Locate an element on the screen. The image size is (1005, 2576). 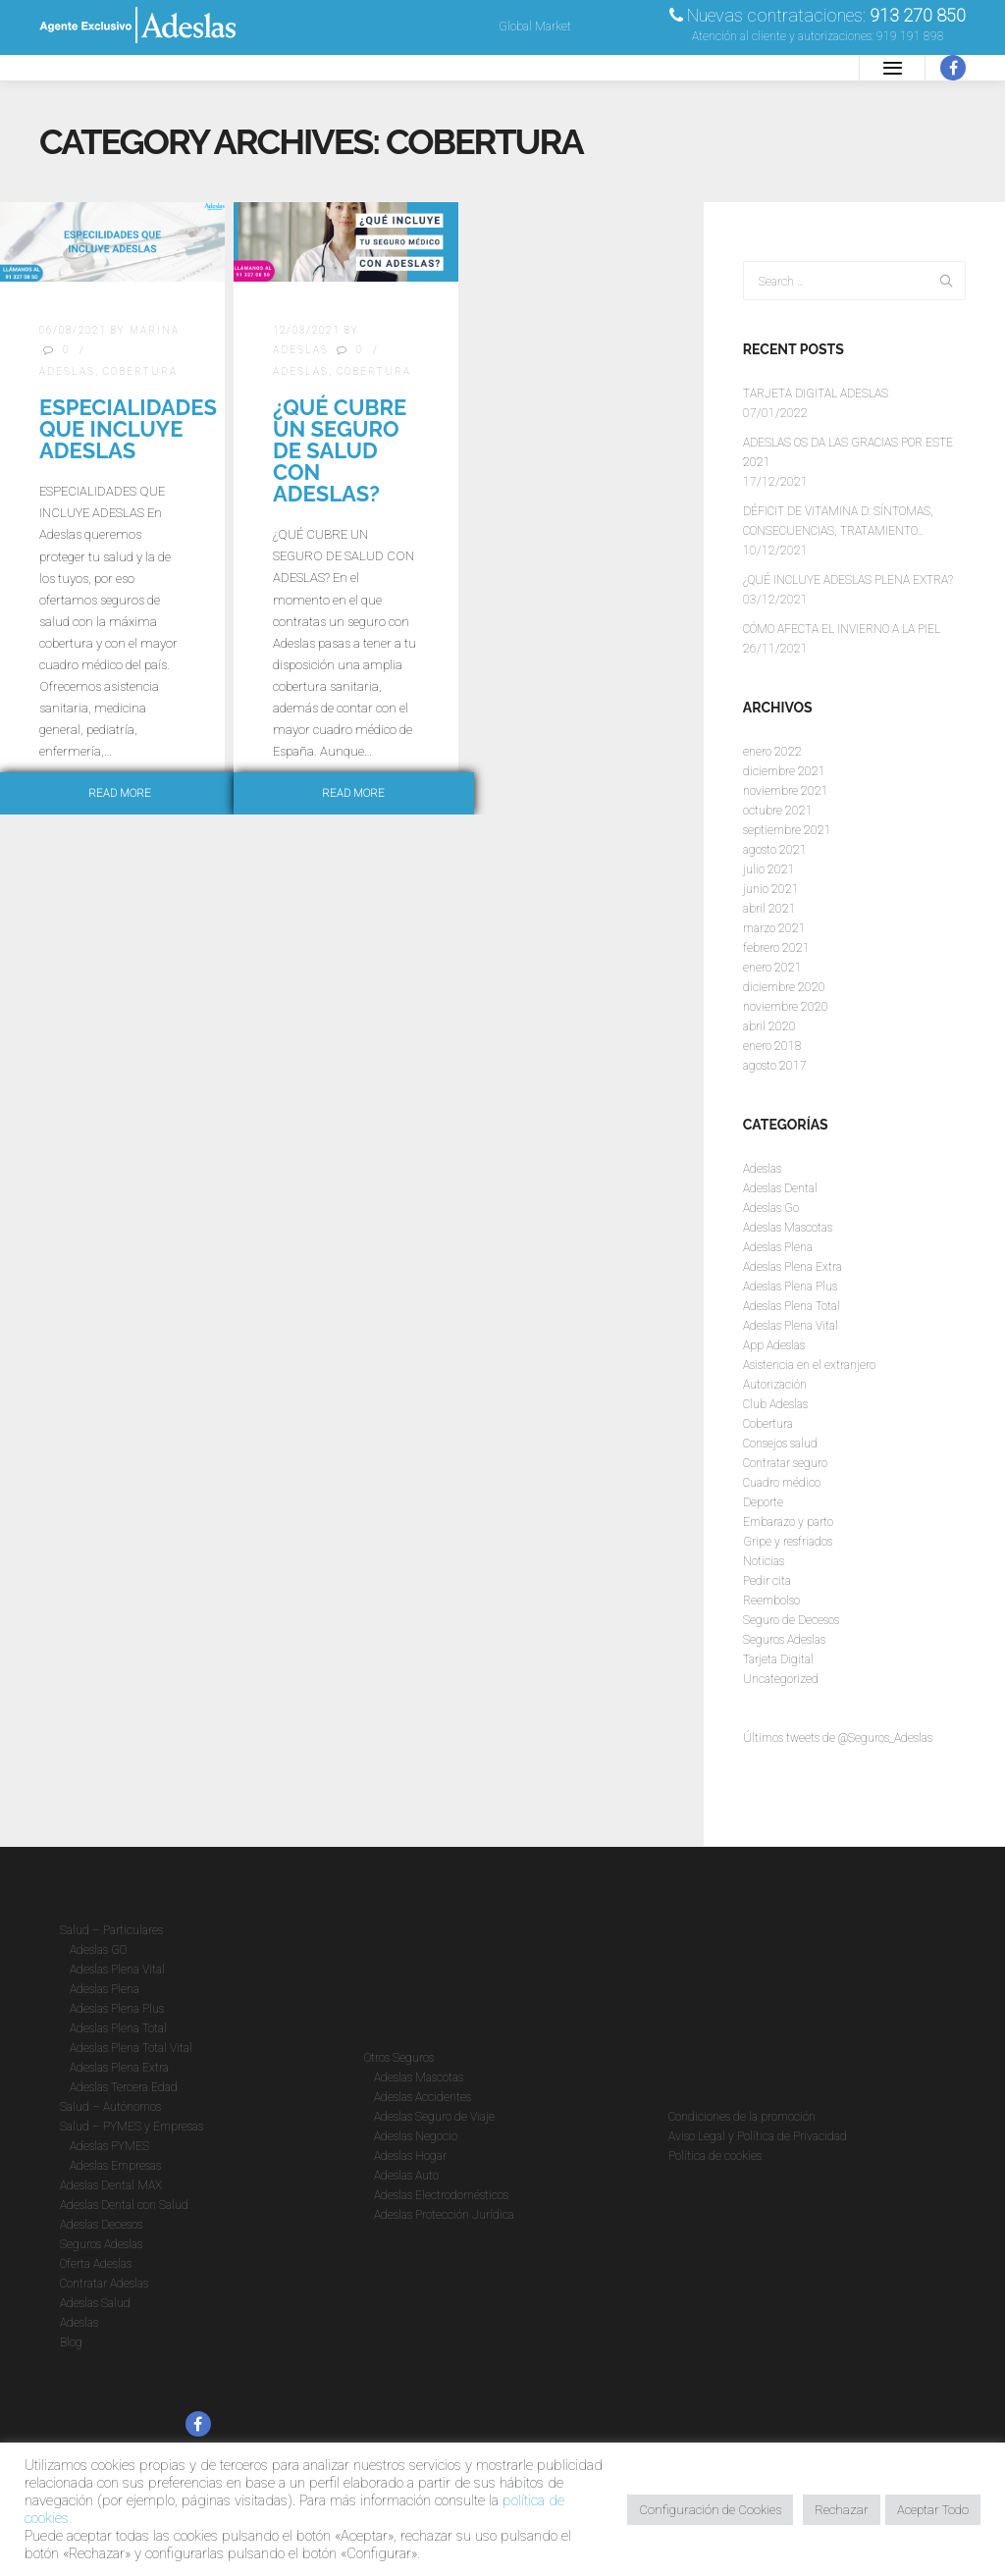
julio 2021 is located at coordinates (769, 869).